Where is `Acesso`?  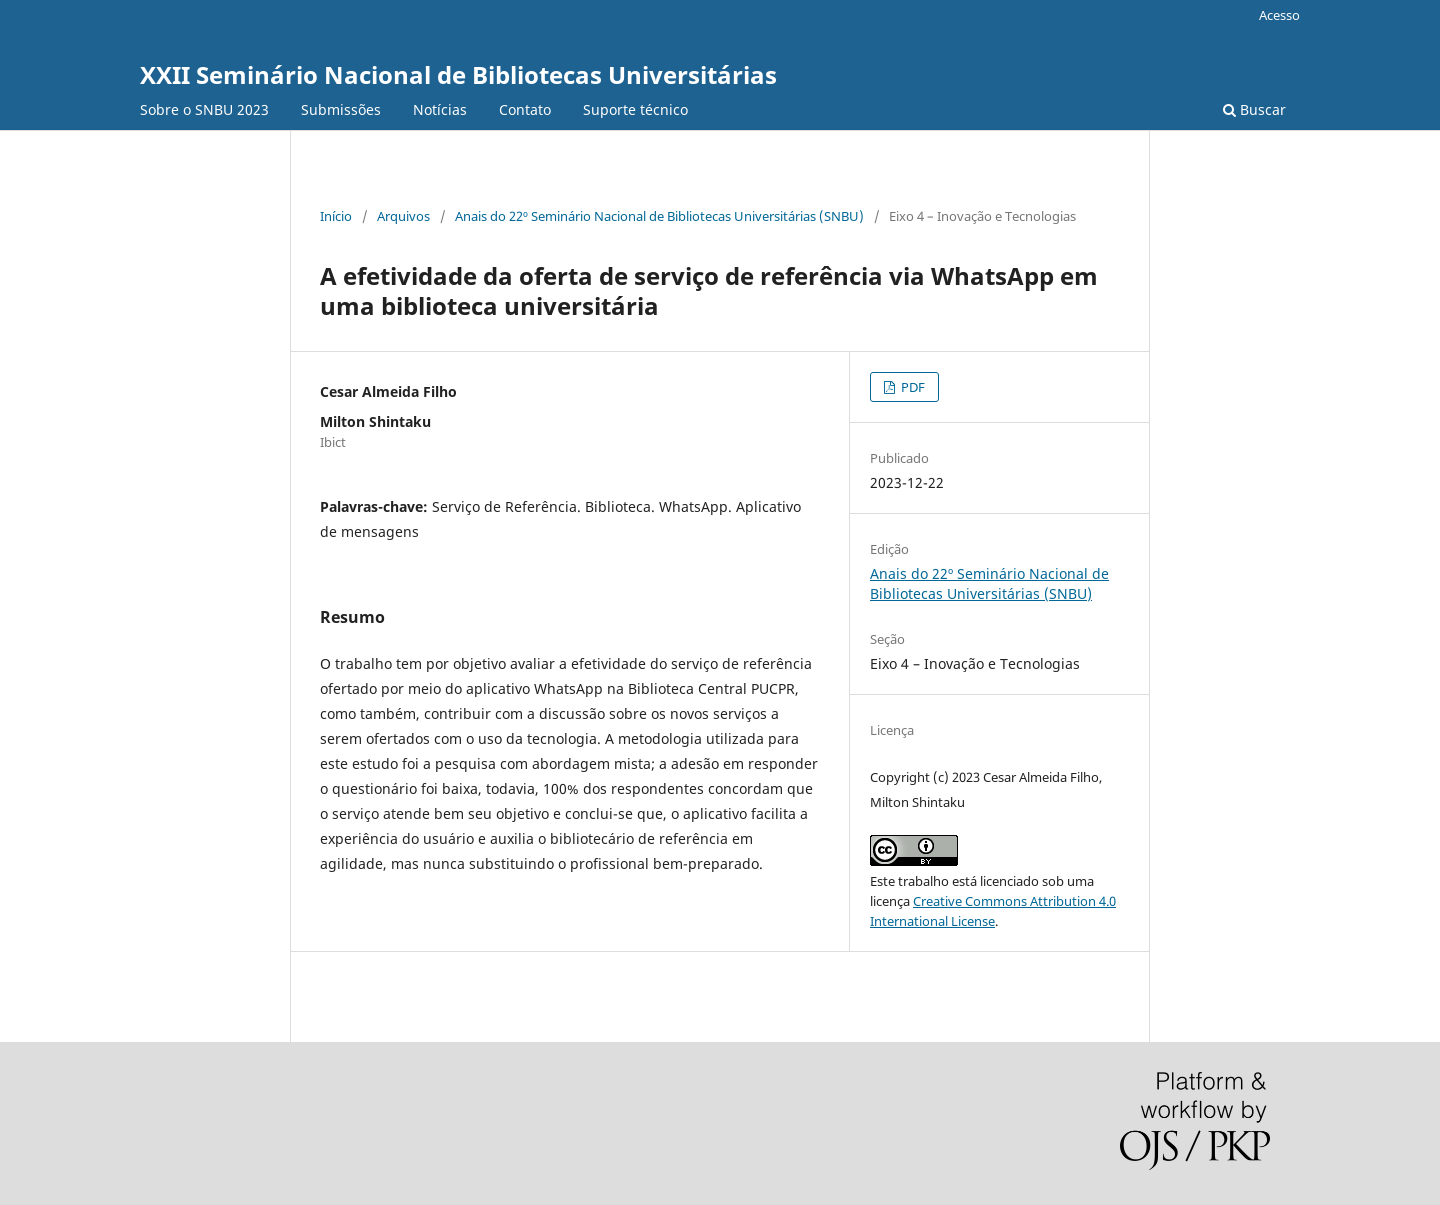
Acesso is located at coordinates (1279, 15).